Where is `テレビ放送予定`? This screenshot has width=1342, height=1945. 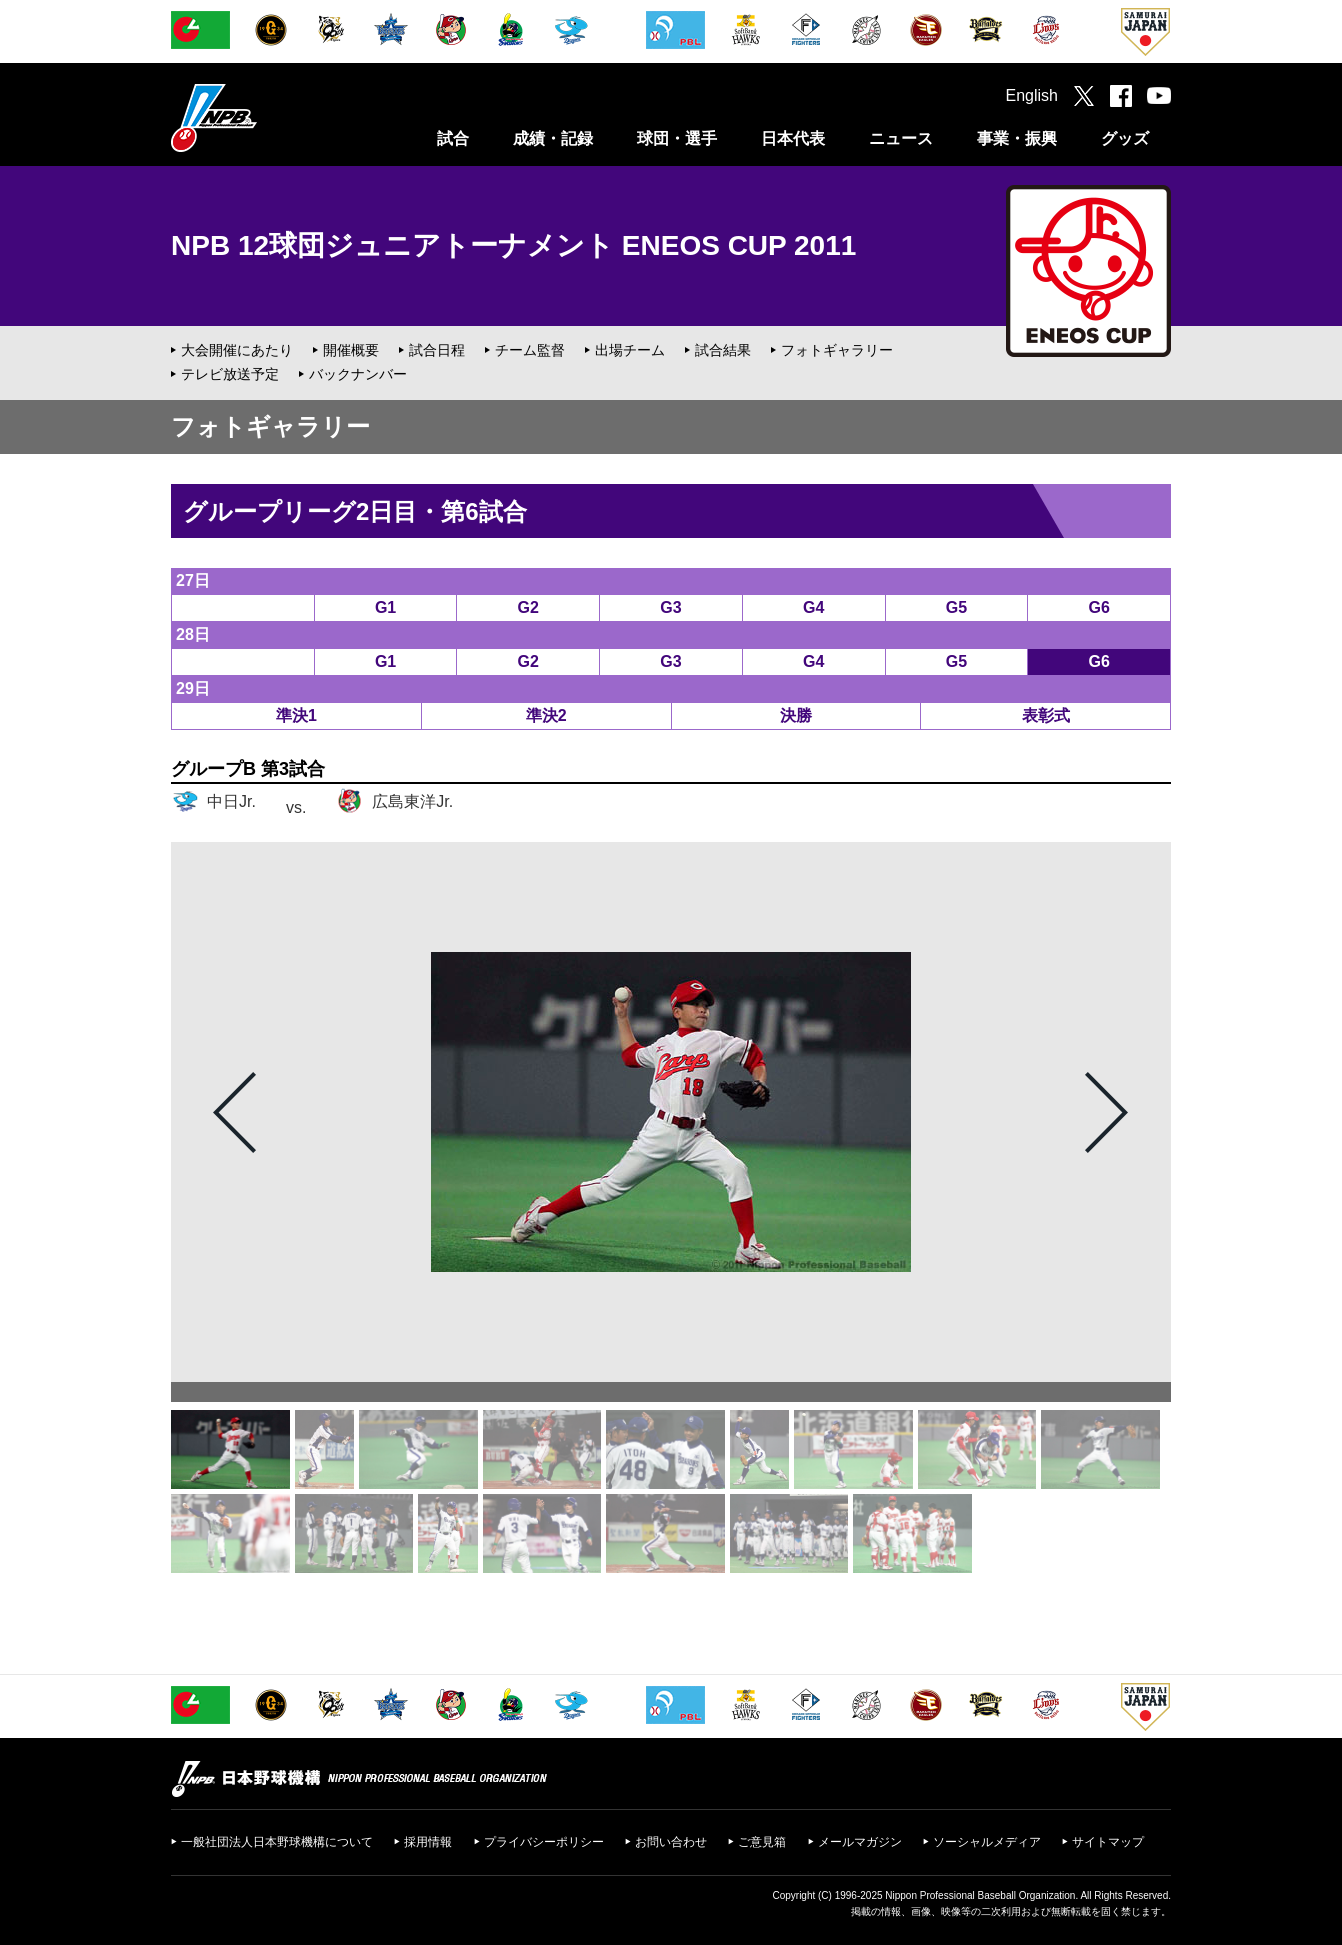 テレビ放送予定 is located at coordinates (230, 374).